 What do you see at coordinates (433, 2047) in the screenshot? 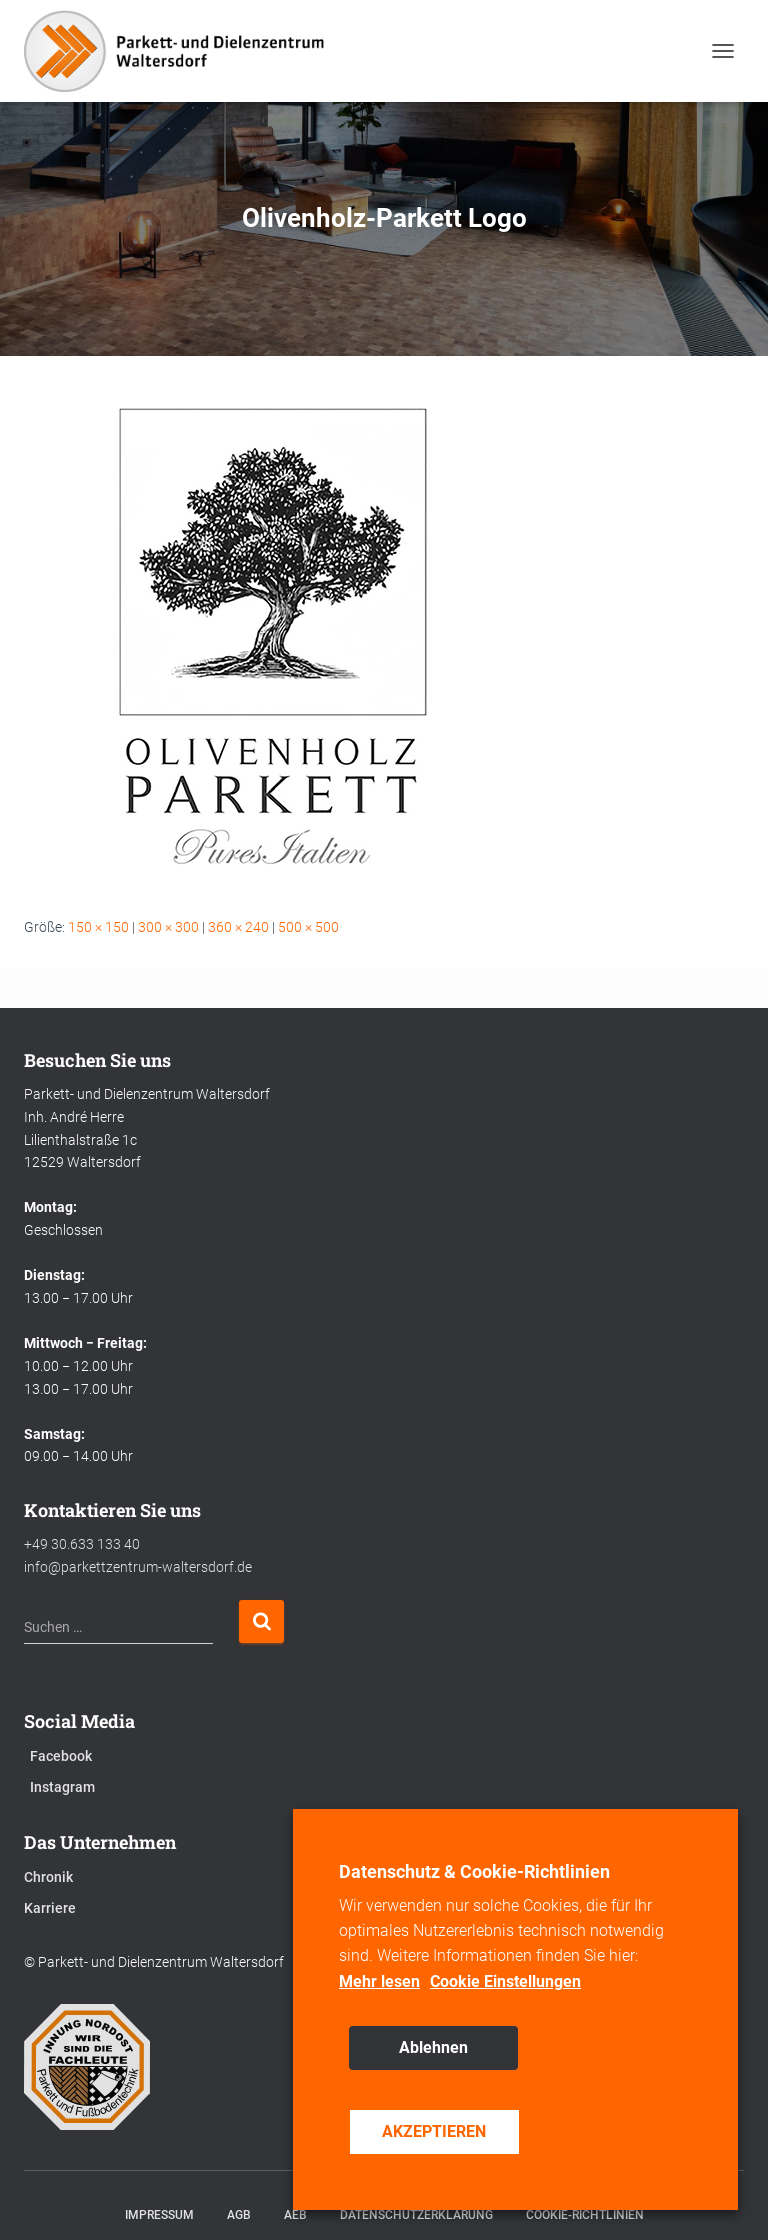
I see `Ablehnen [button]` at bounding box center [433, 2047].